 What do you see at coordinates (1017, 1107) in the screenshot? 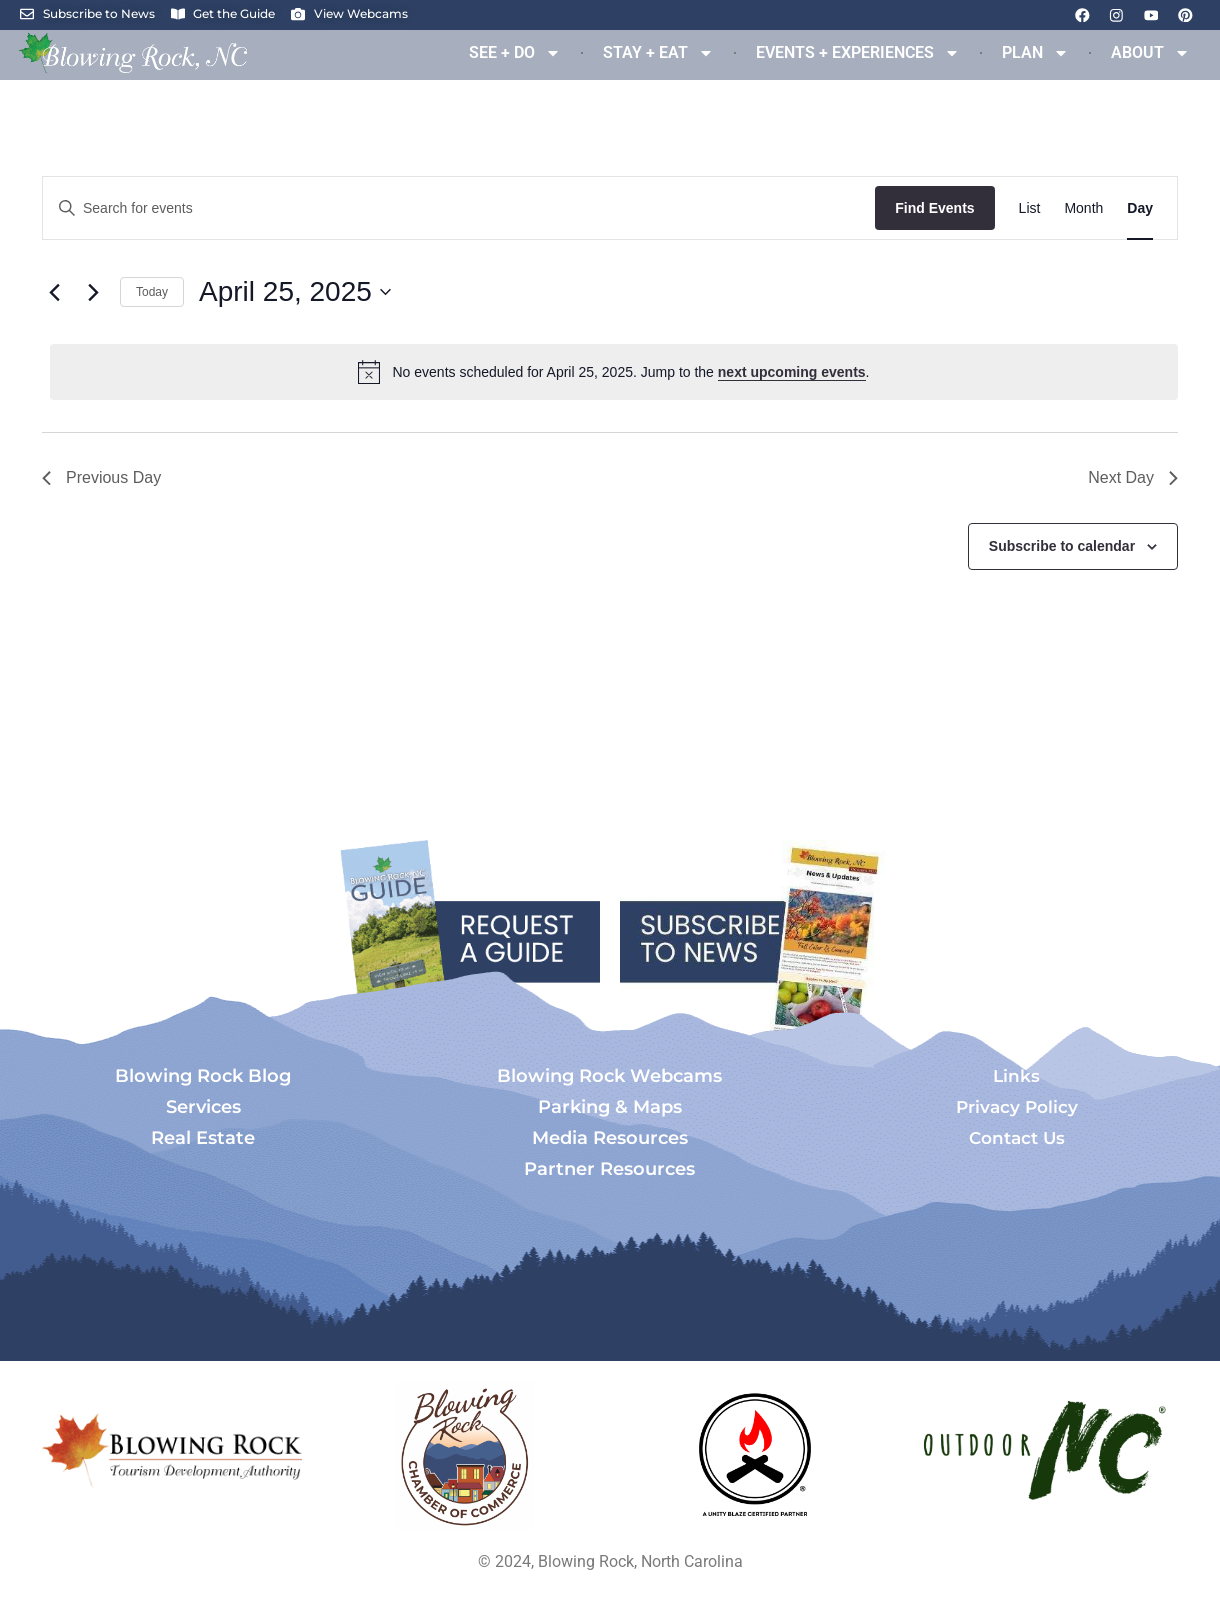
I see `Privacy Policy` at bounding box center [1017, 1107].